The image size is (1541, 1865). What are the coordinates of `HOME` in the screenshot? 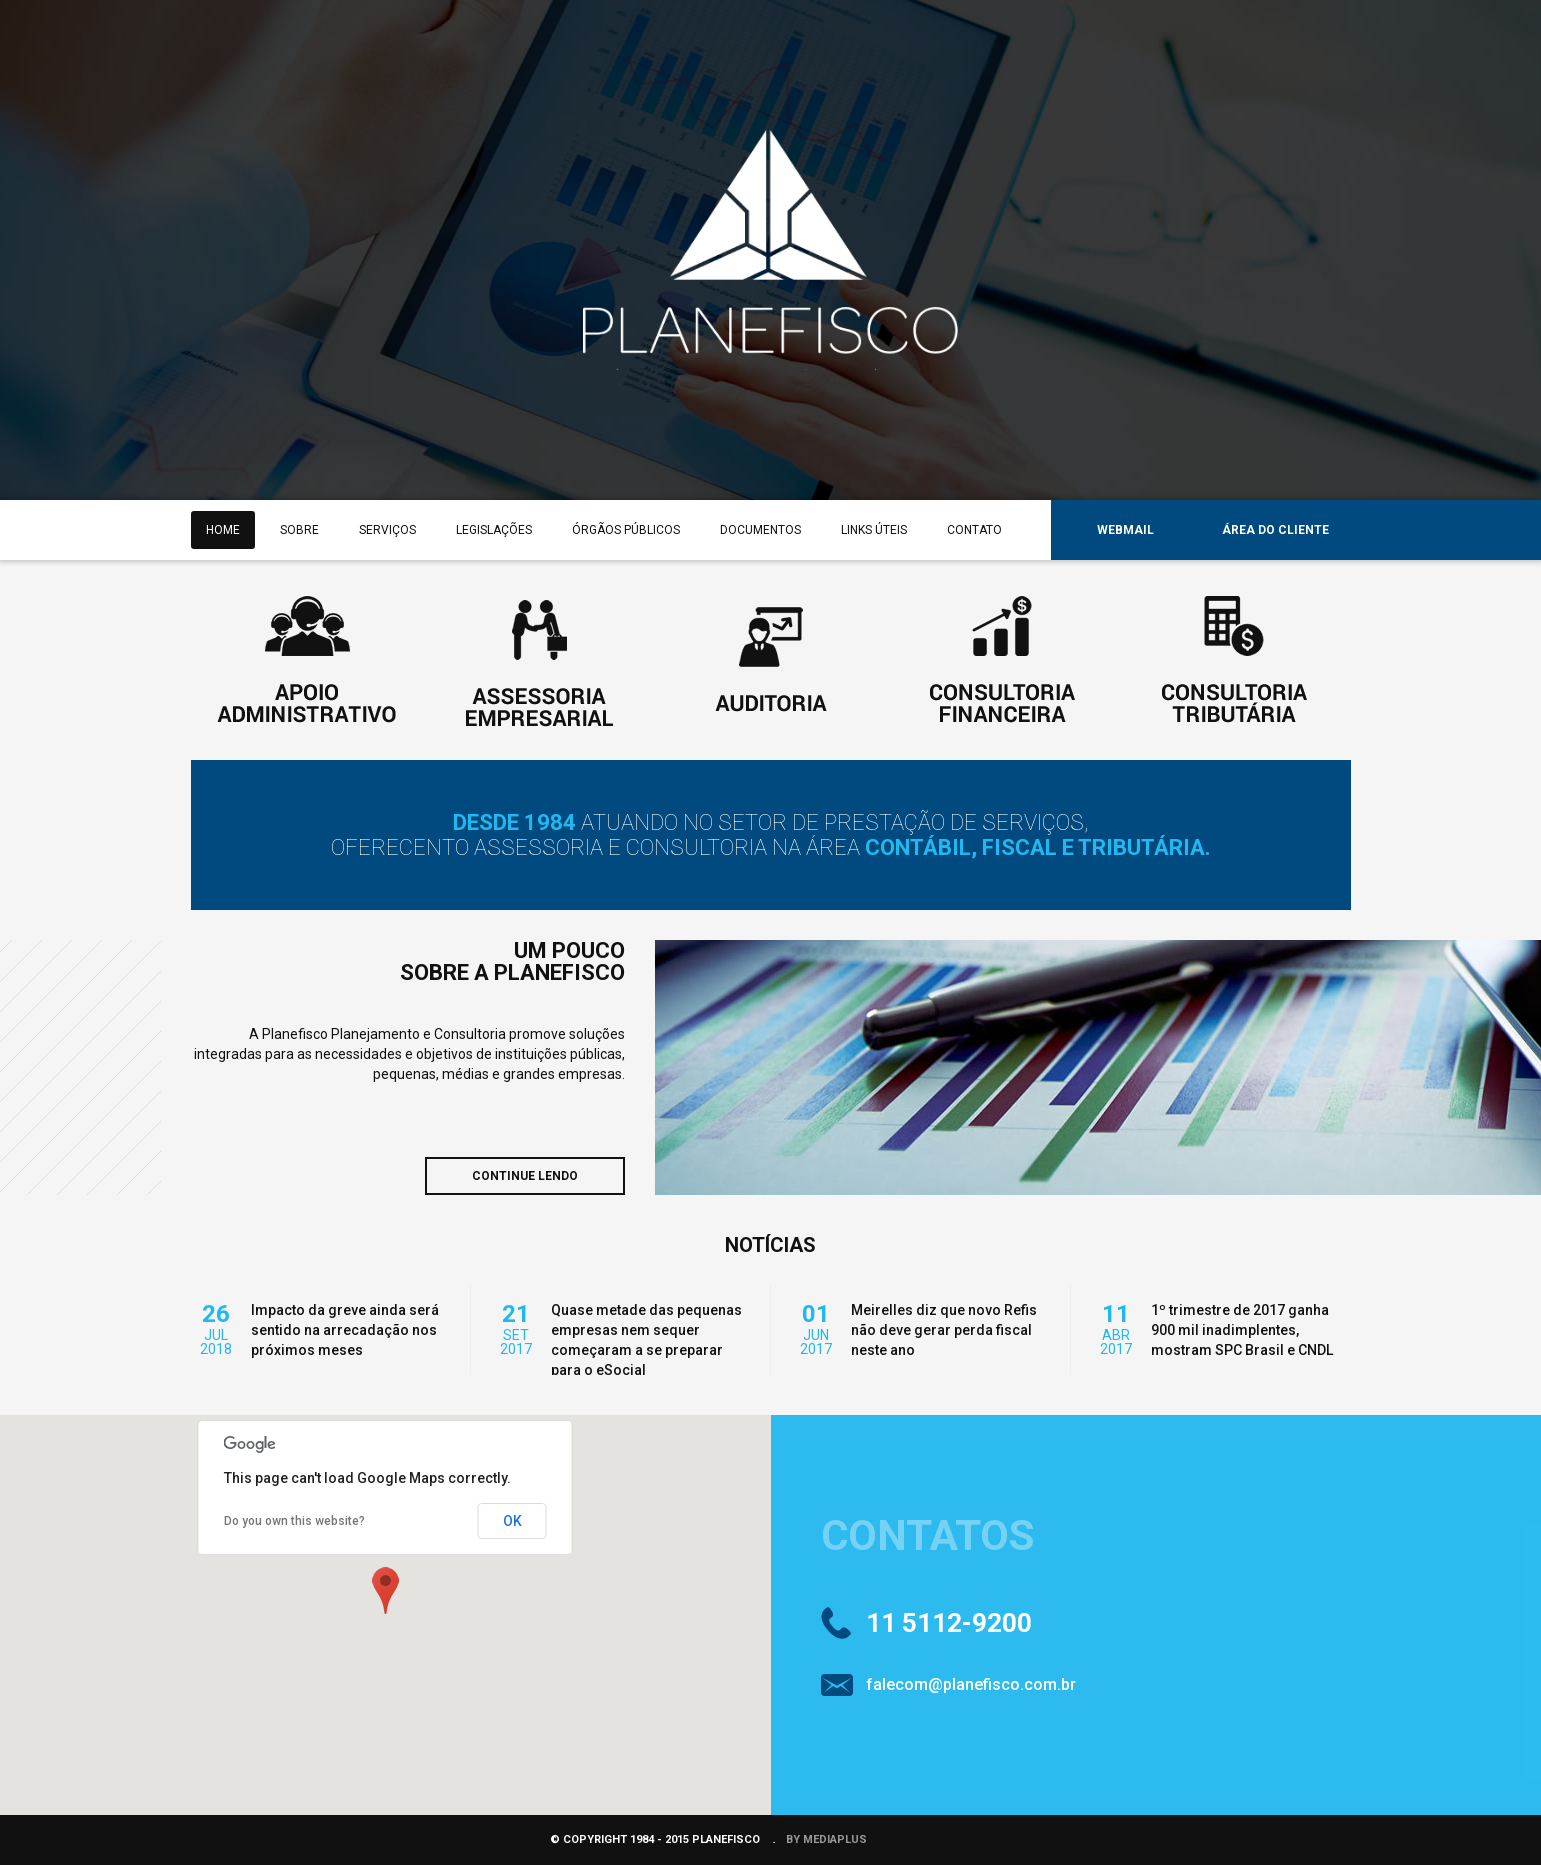 It's located at (223, 530).